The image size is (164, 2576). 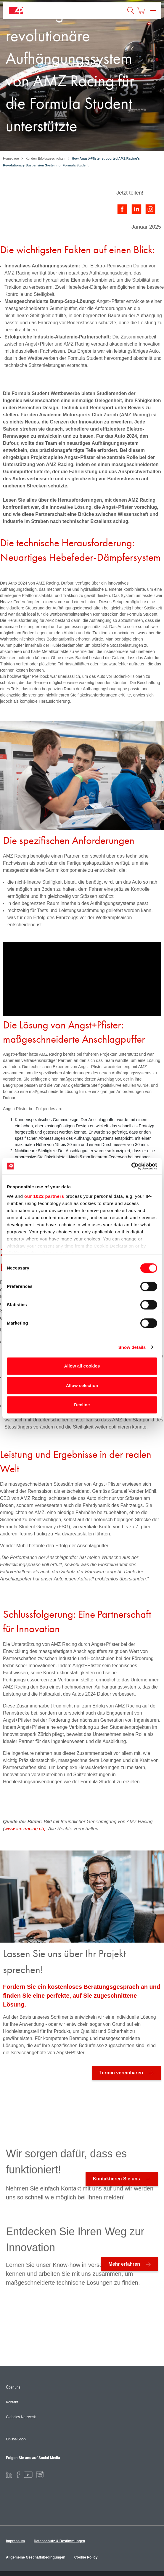 What do you see at coordinates (82, 1404) in the screenshot?
I see `Decline` at bounding box center [82, 1404].